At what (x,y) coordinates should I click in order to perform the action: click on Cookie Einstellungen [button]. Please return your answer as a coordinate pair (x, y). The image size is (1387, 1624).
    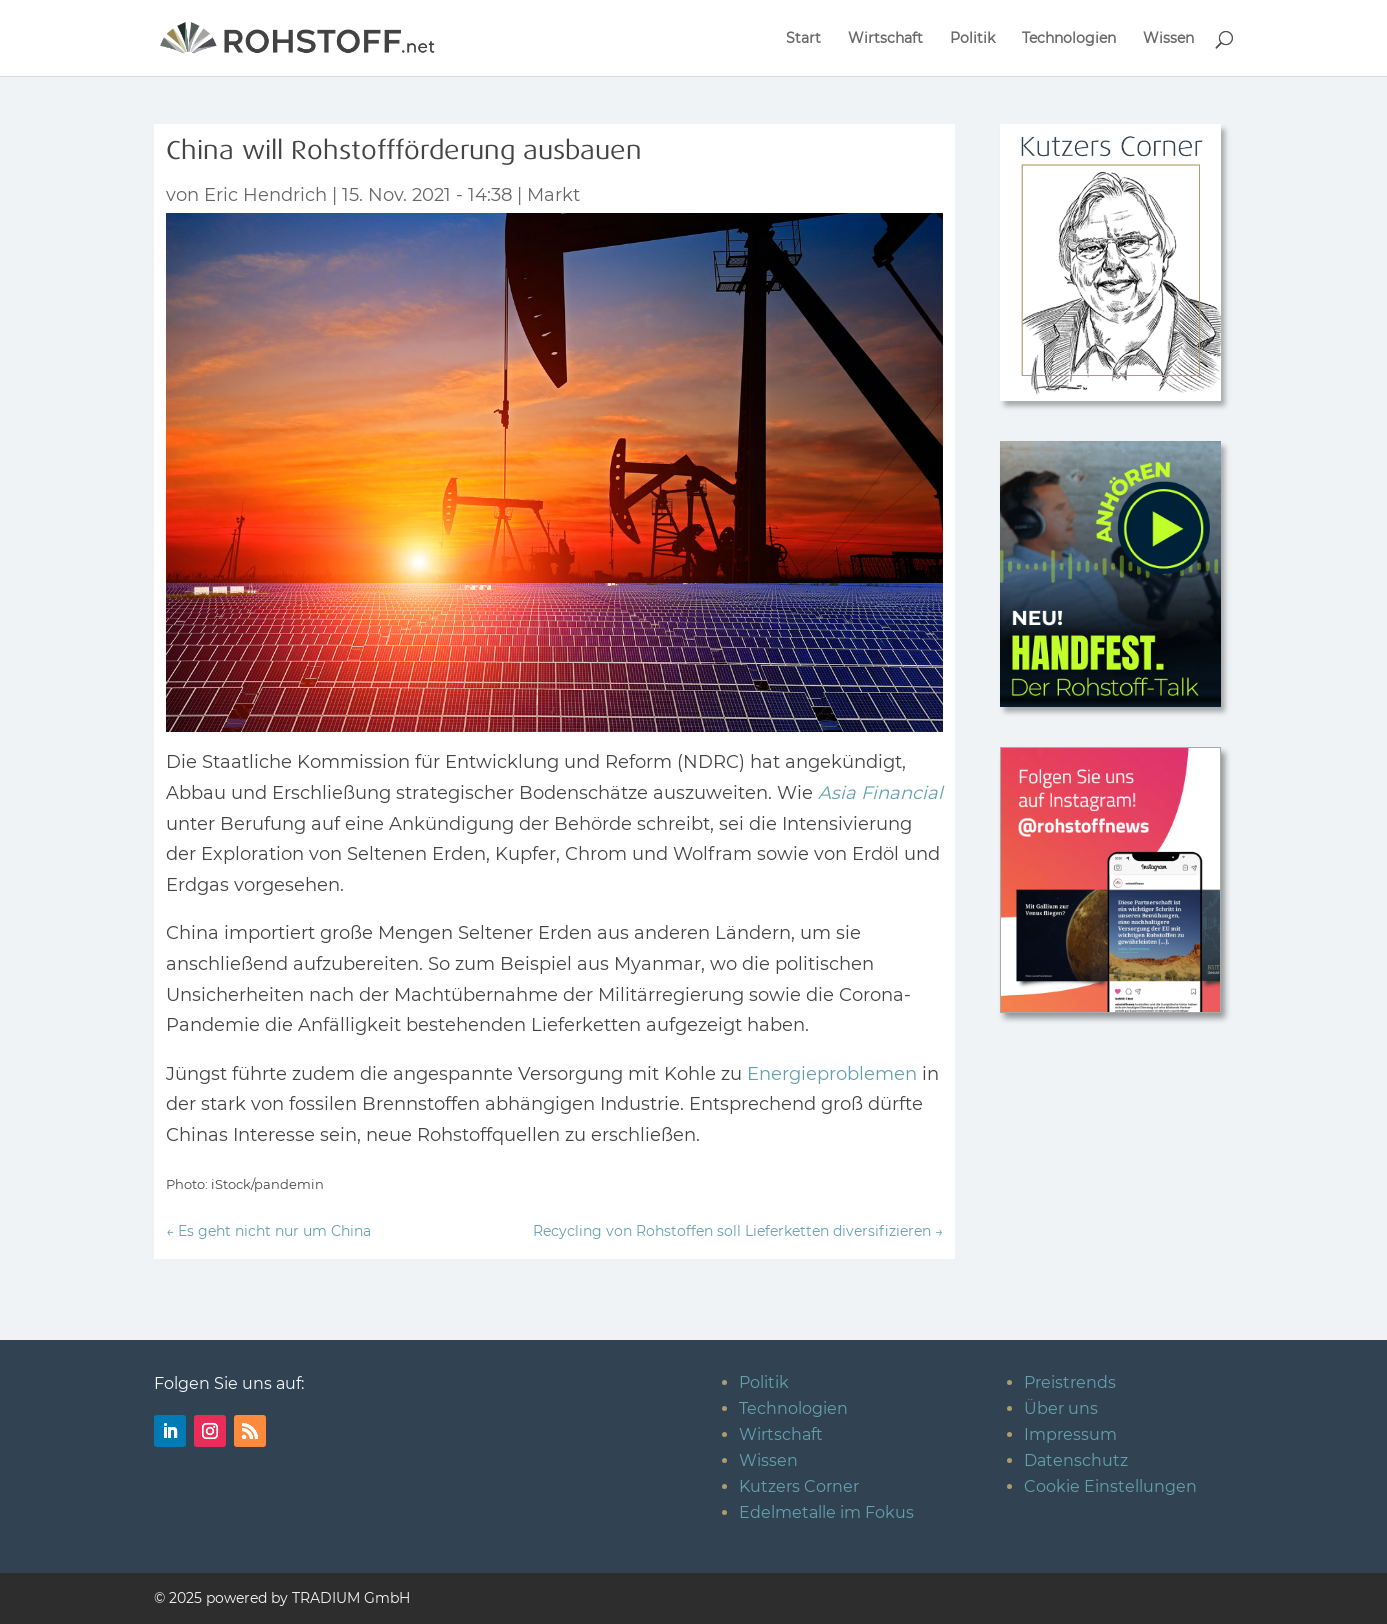
    Looking at the image, I should click on (1110, 1486).